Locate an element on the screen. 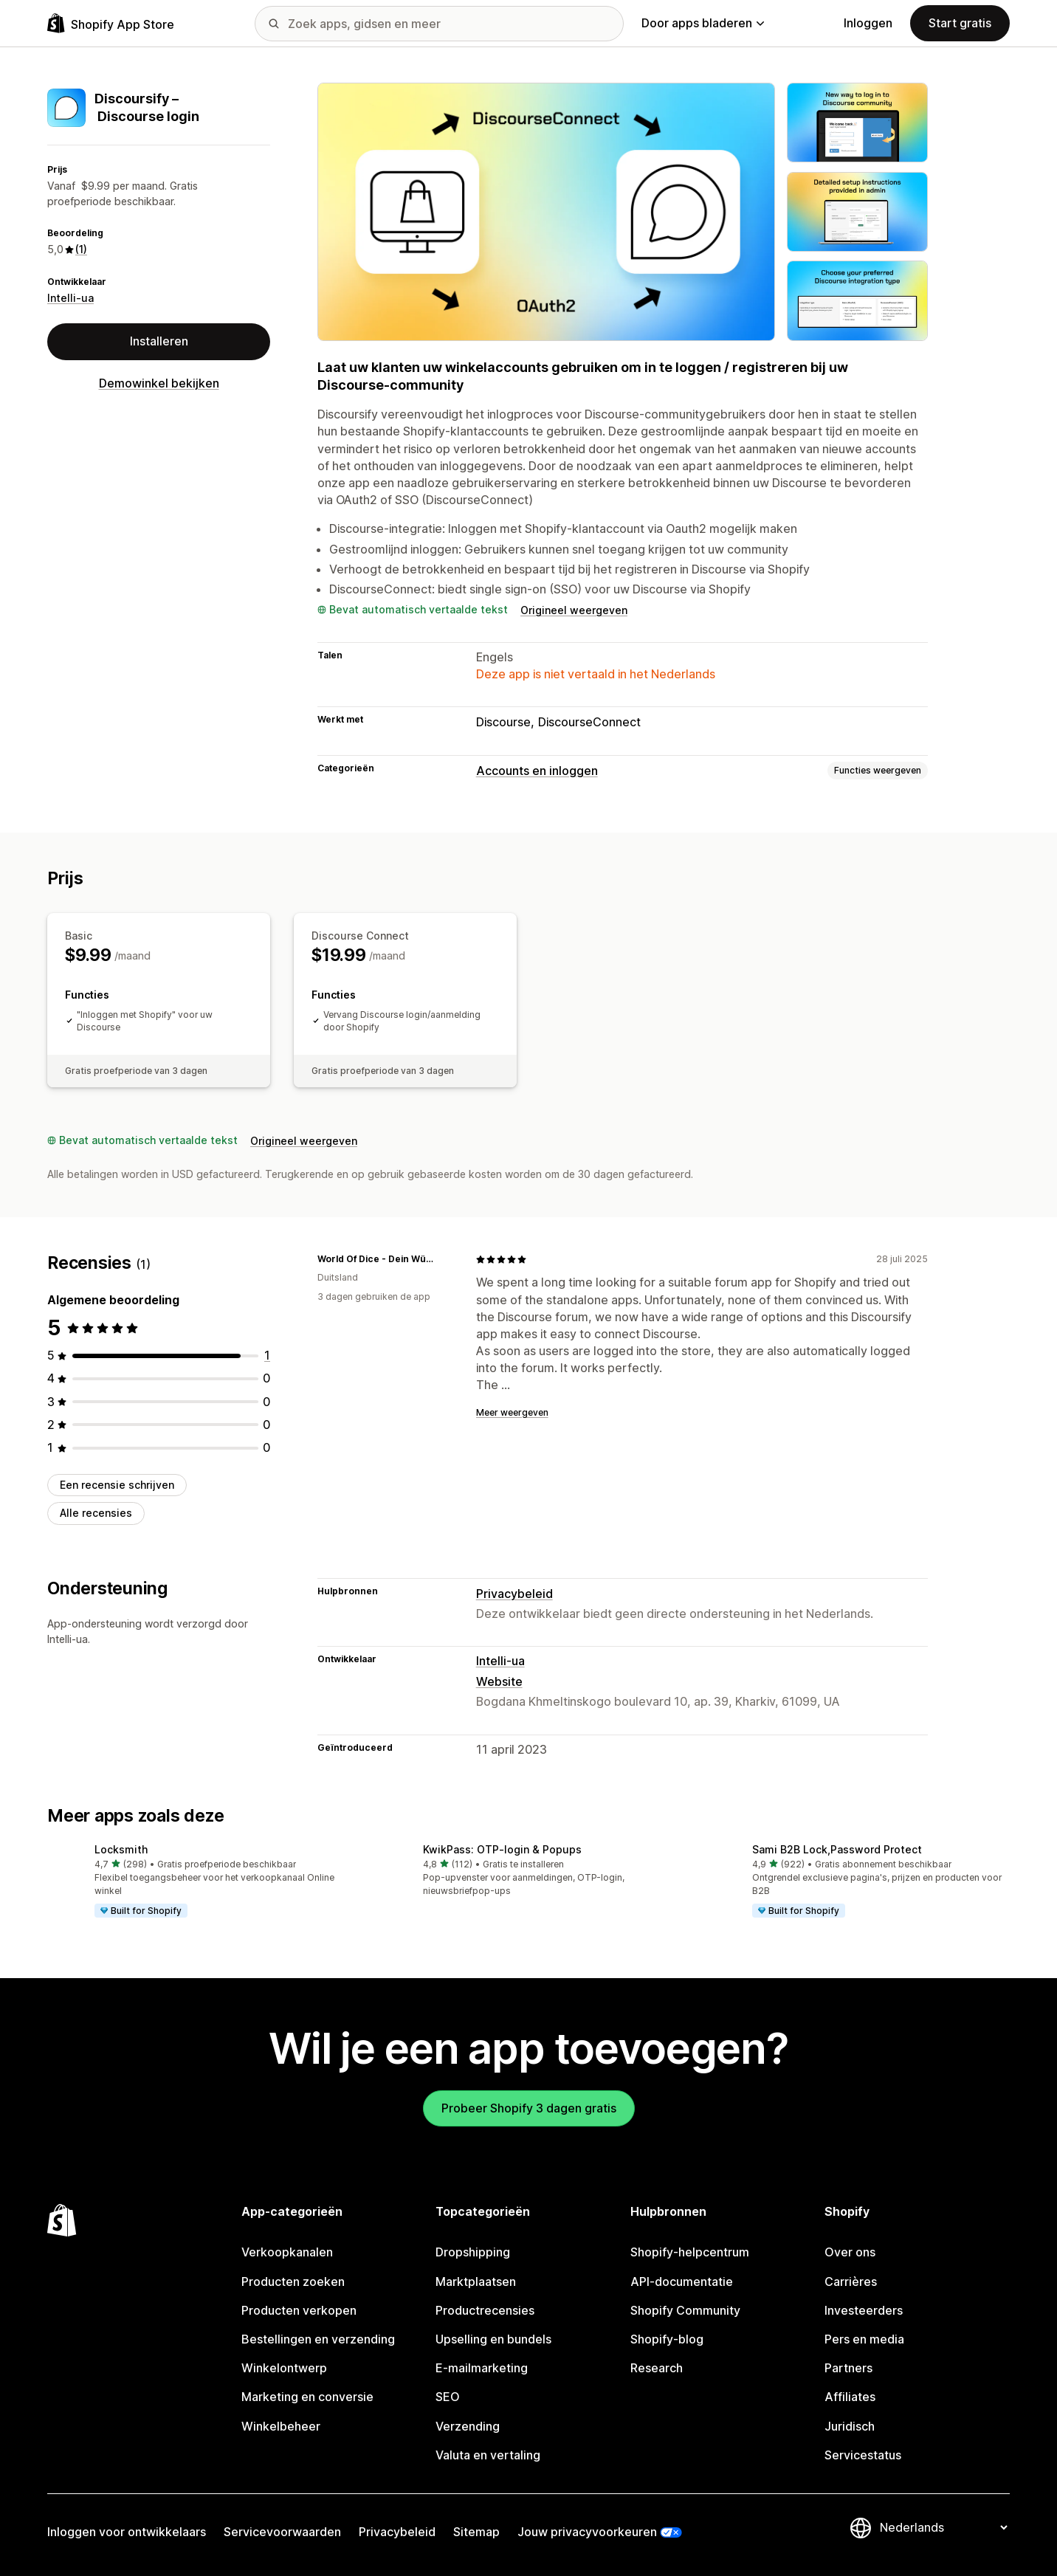 Image resolution: width=1057 pixels, height=2576 pixels. SEO is located at coordinates (447, 2396).